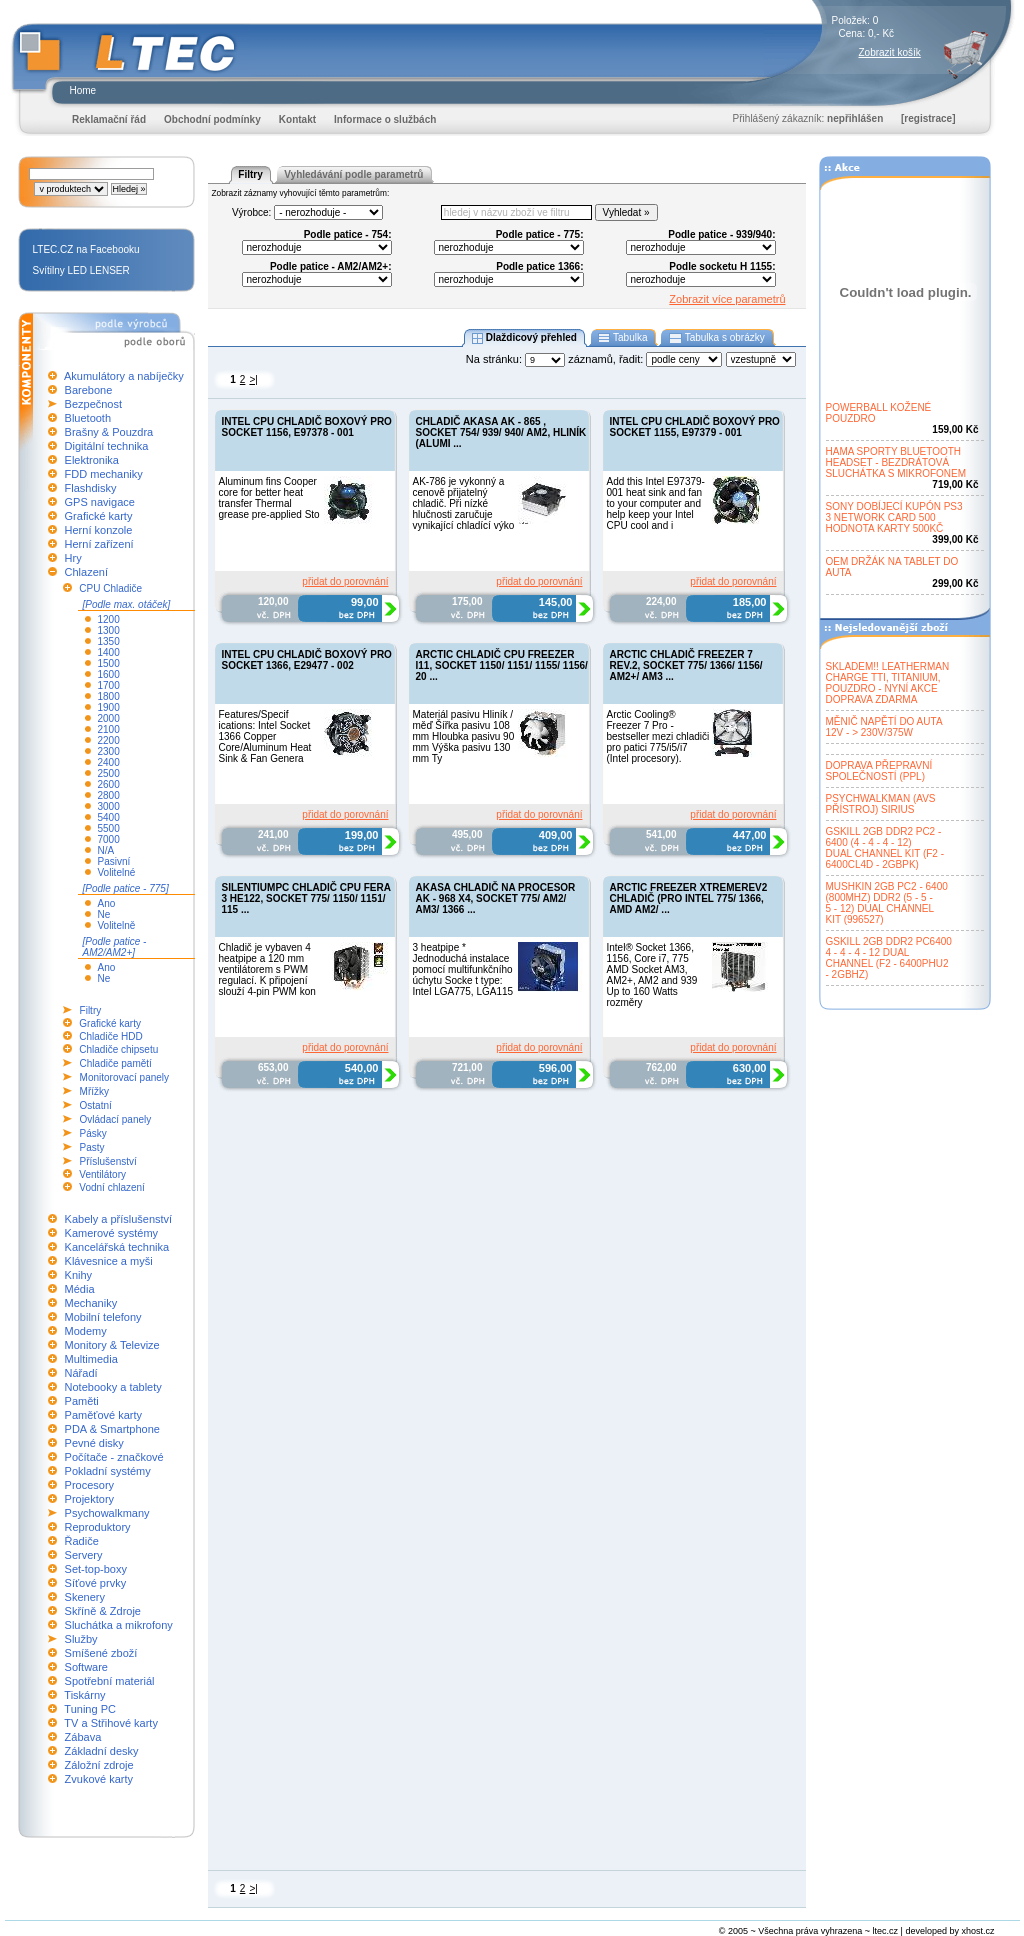 This screenshot has width=1024, height=1936. Describe the element at coordinates (112, 1345) in the screenshot. I see `Monitory & Televize` at that location.